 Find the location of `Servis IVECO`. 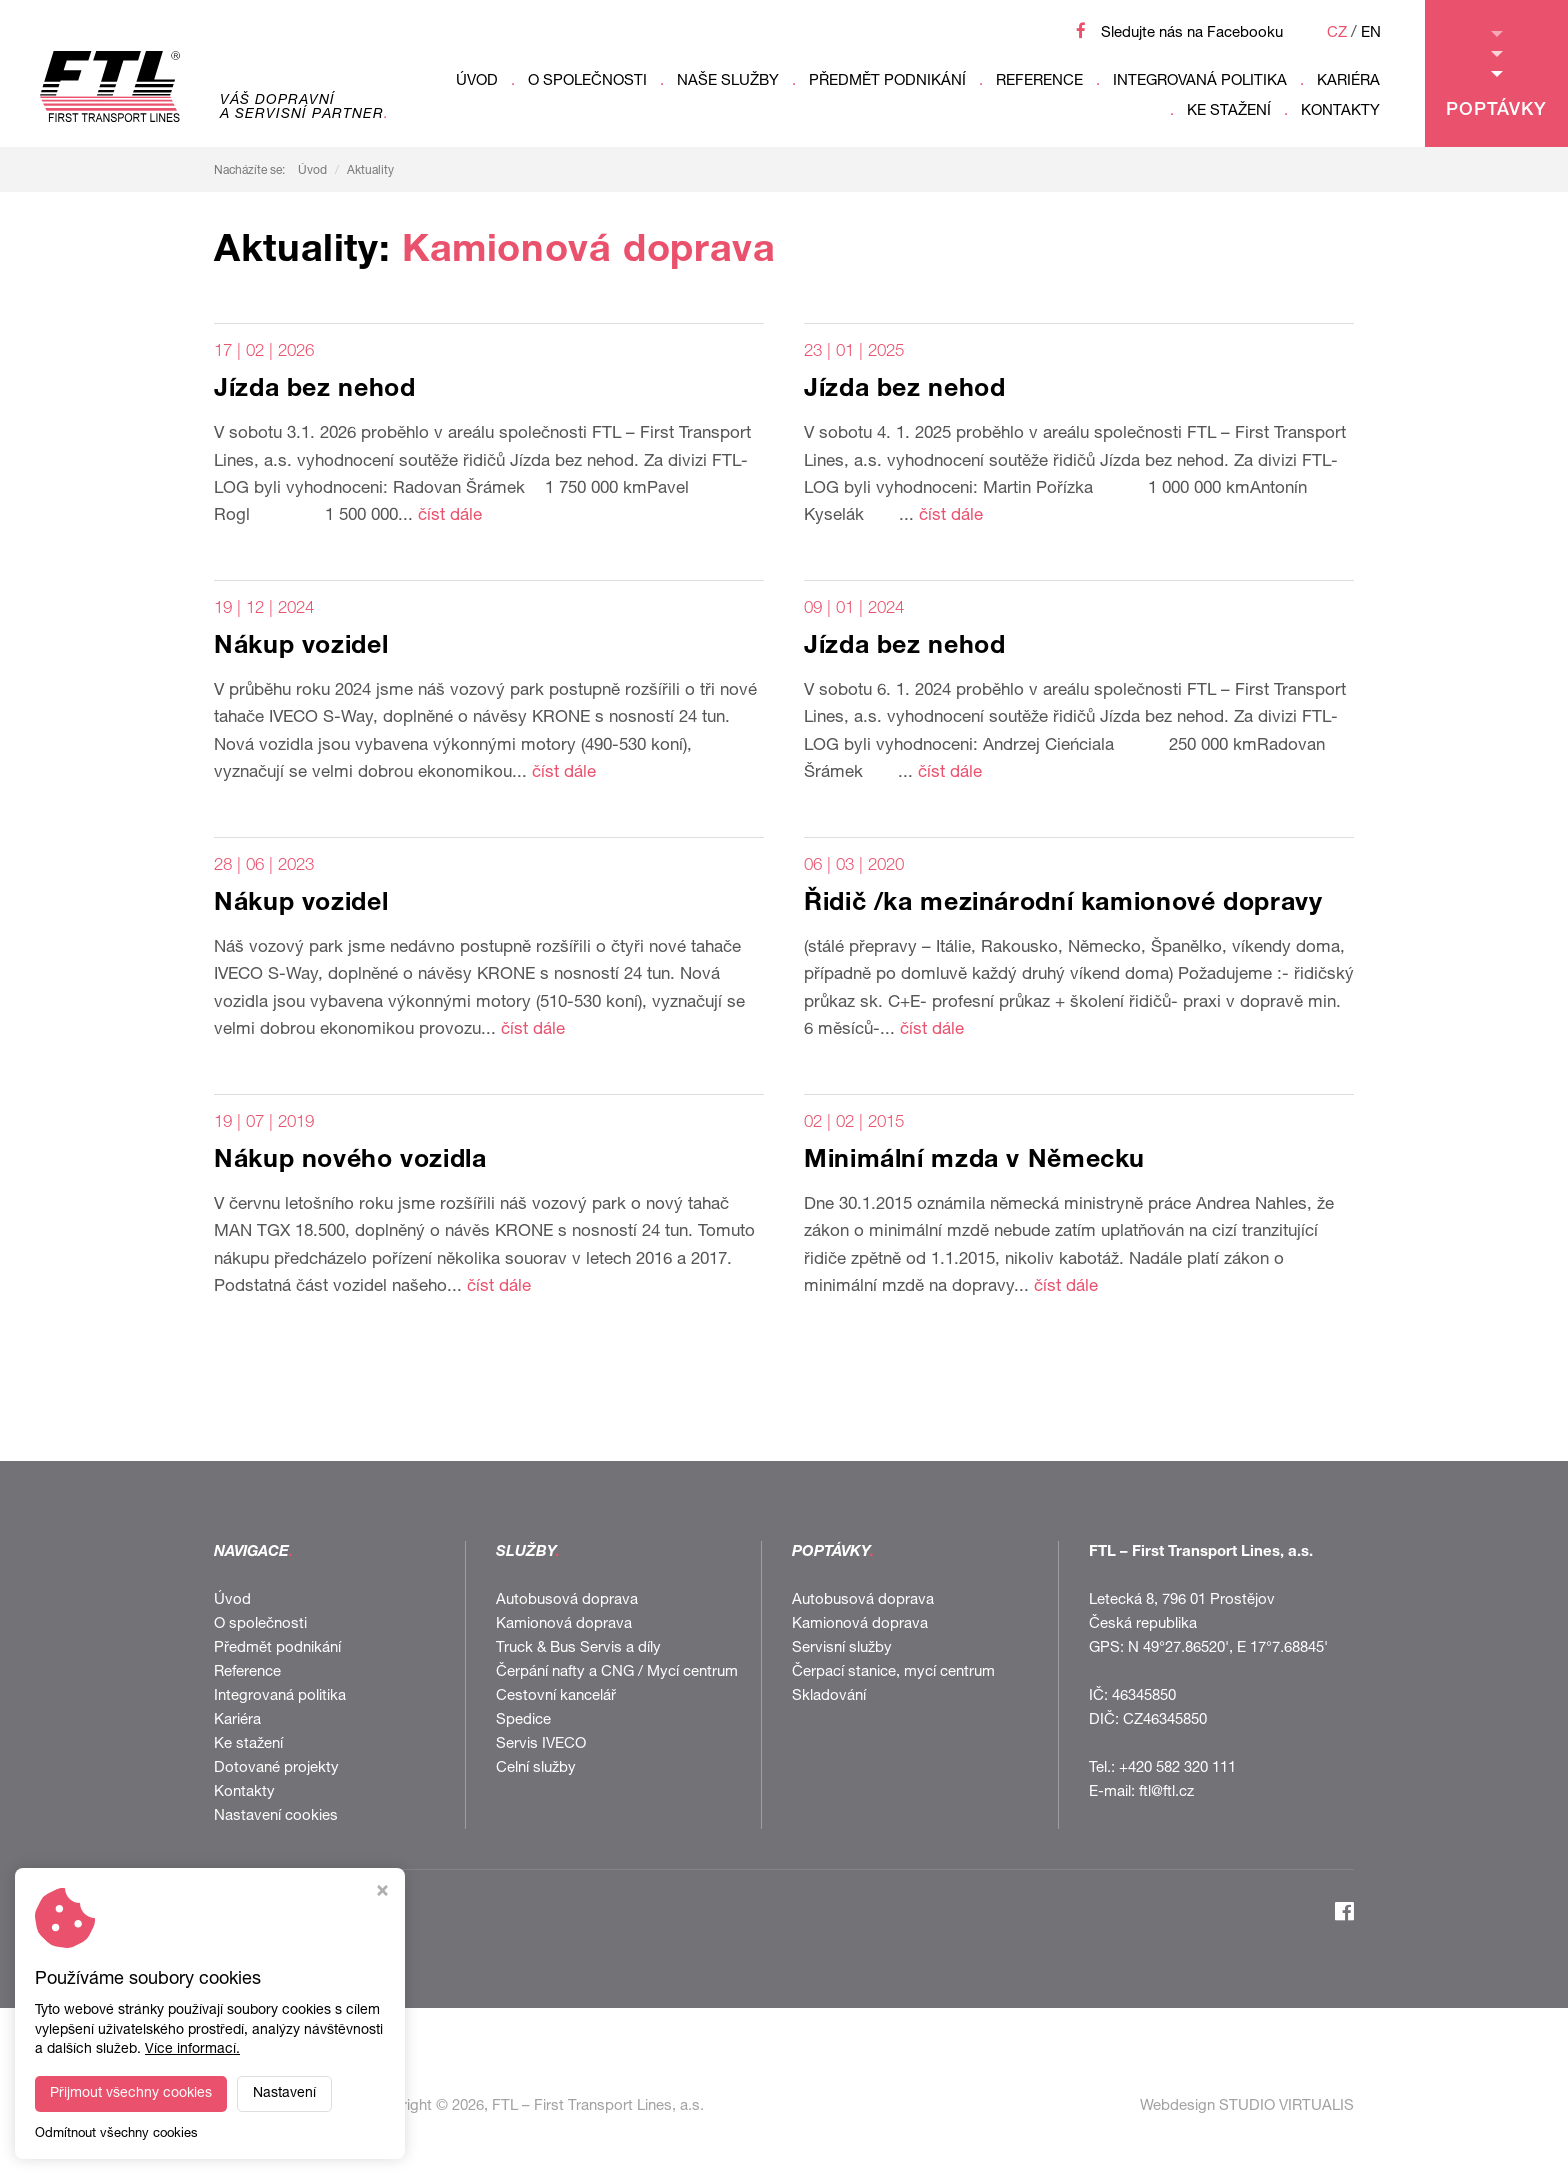

Servis IVECO is located at coordinates (541, 1744).